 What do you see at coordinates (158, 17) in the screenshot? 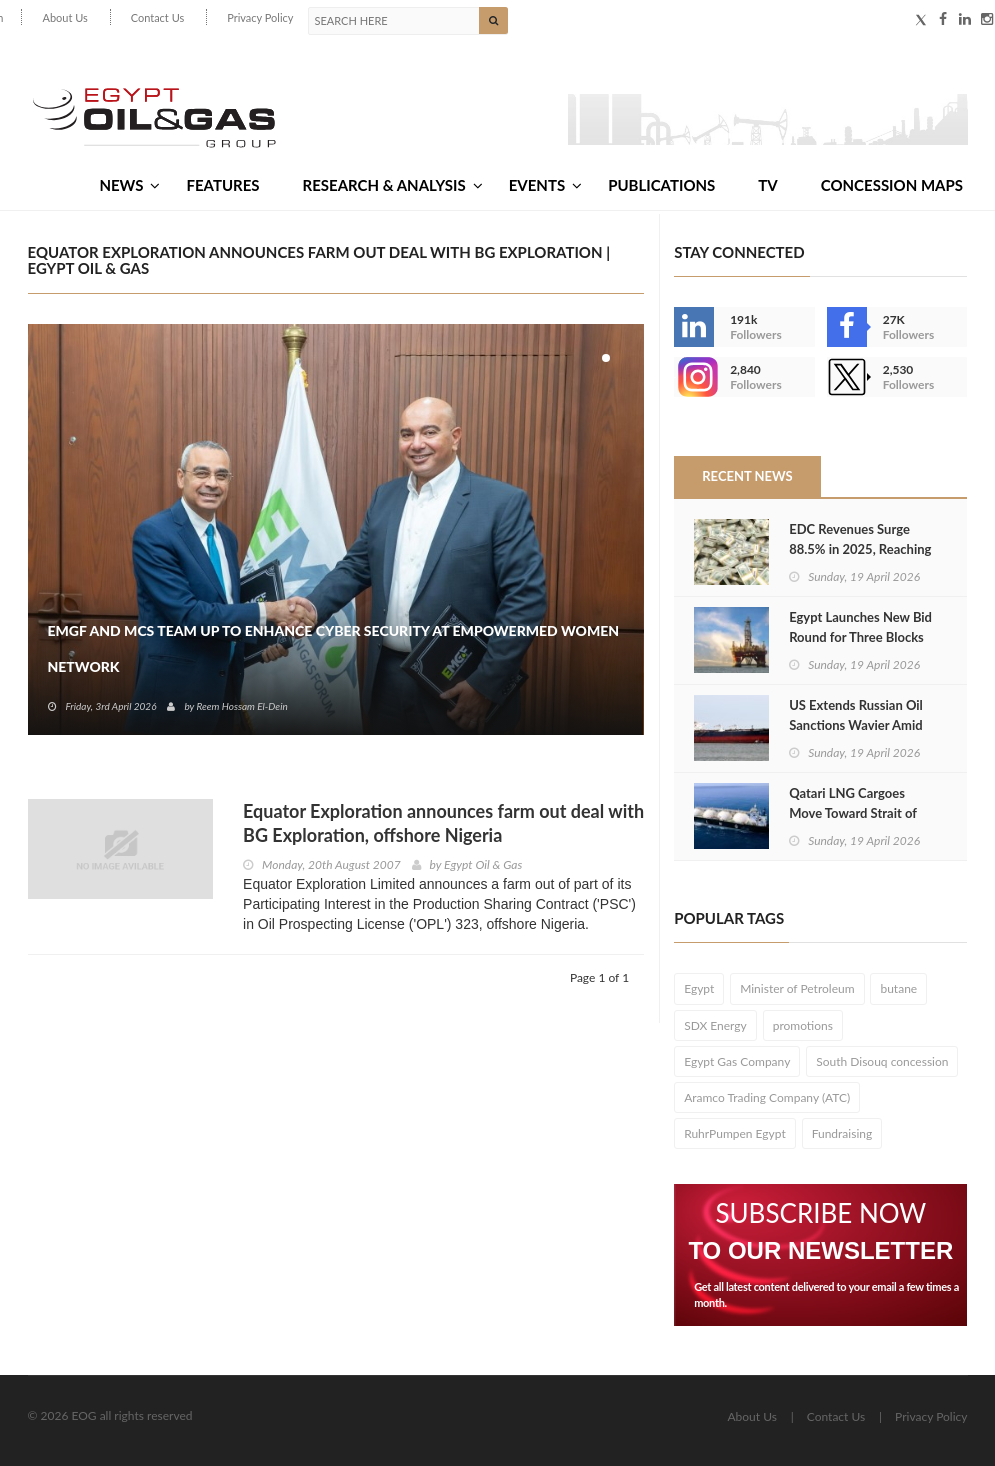
I see `Contact Us` at bounding box center [158, 17].